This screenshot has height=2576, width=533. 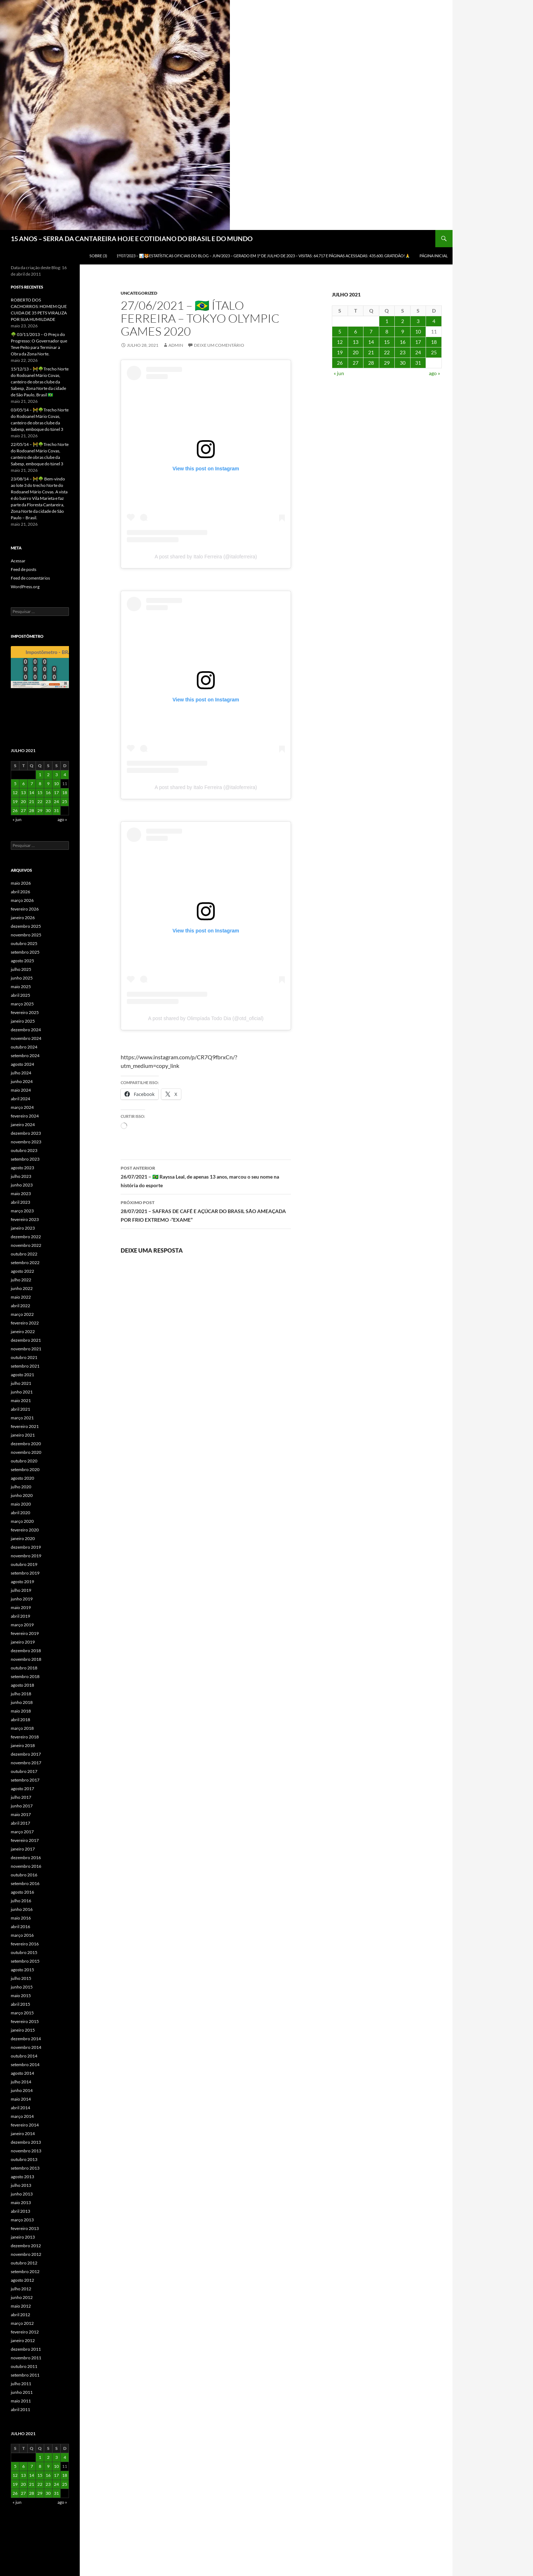 What do you see at coordinates (20, 995) in the screenshot?
I see `abril 2025` at bounding box center [20, 995].